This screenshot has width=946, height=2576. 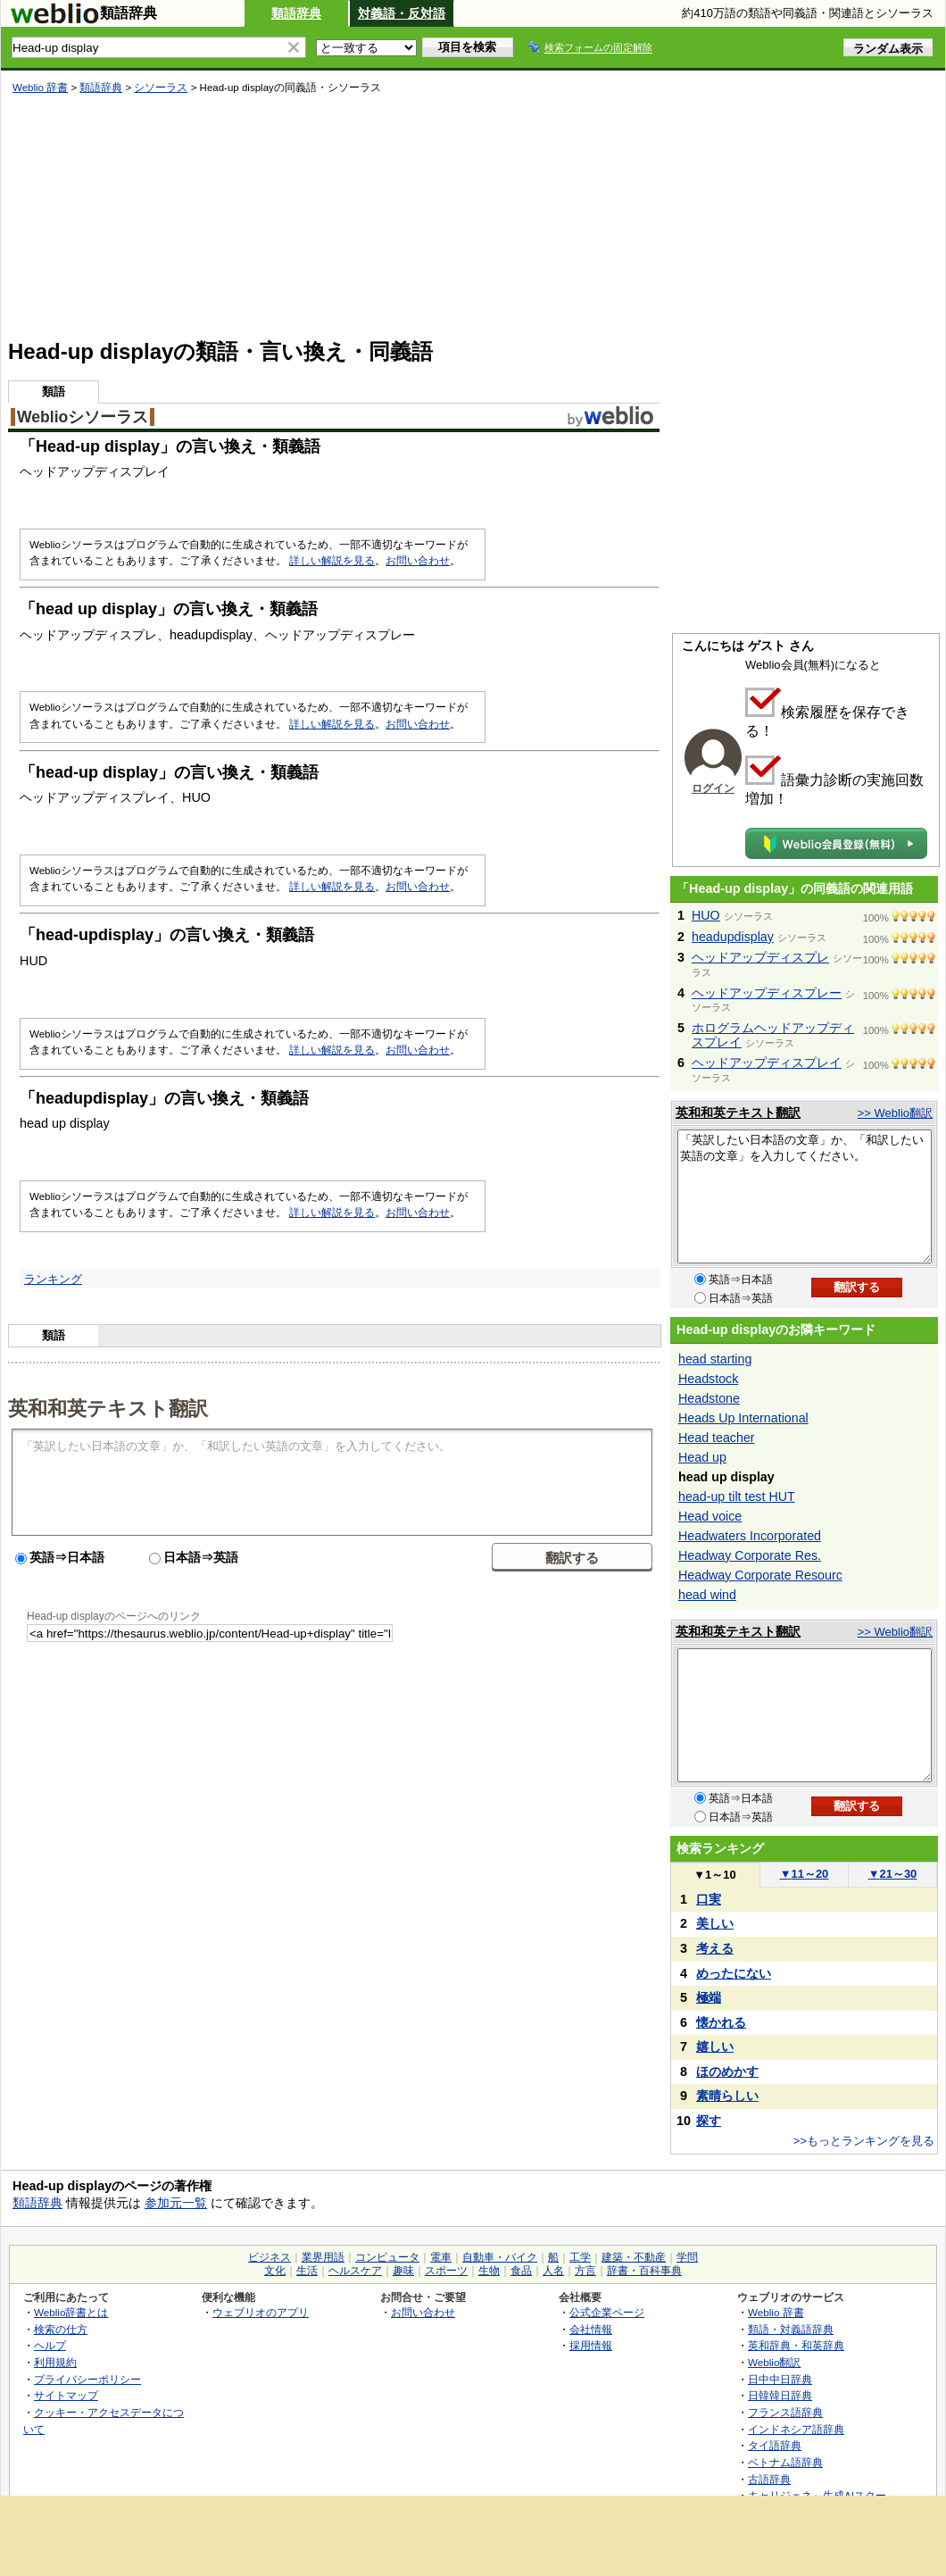 I want to click on コンピュータ, so click(x=387, y=2257).